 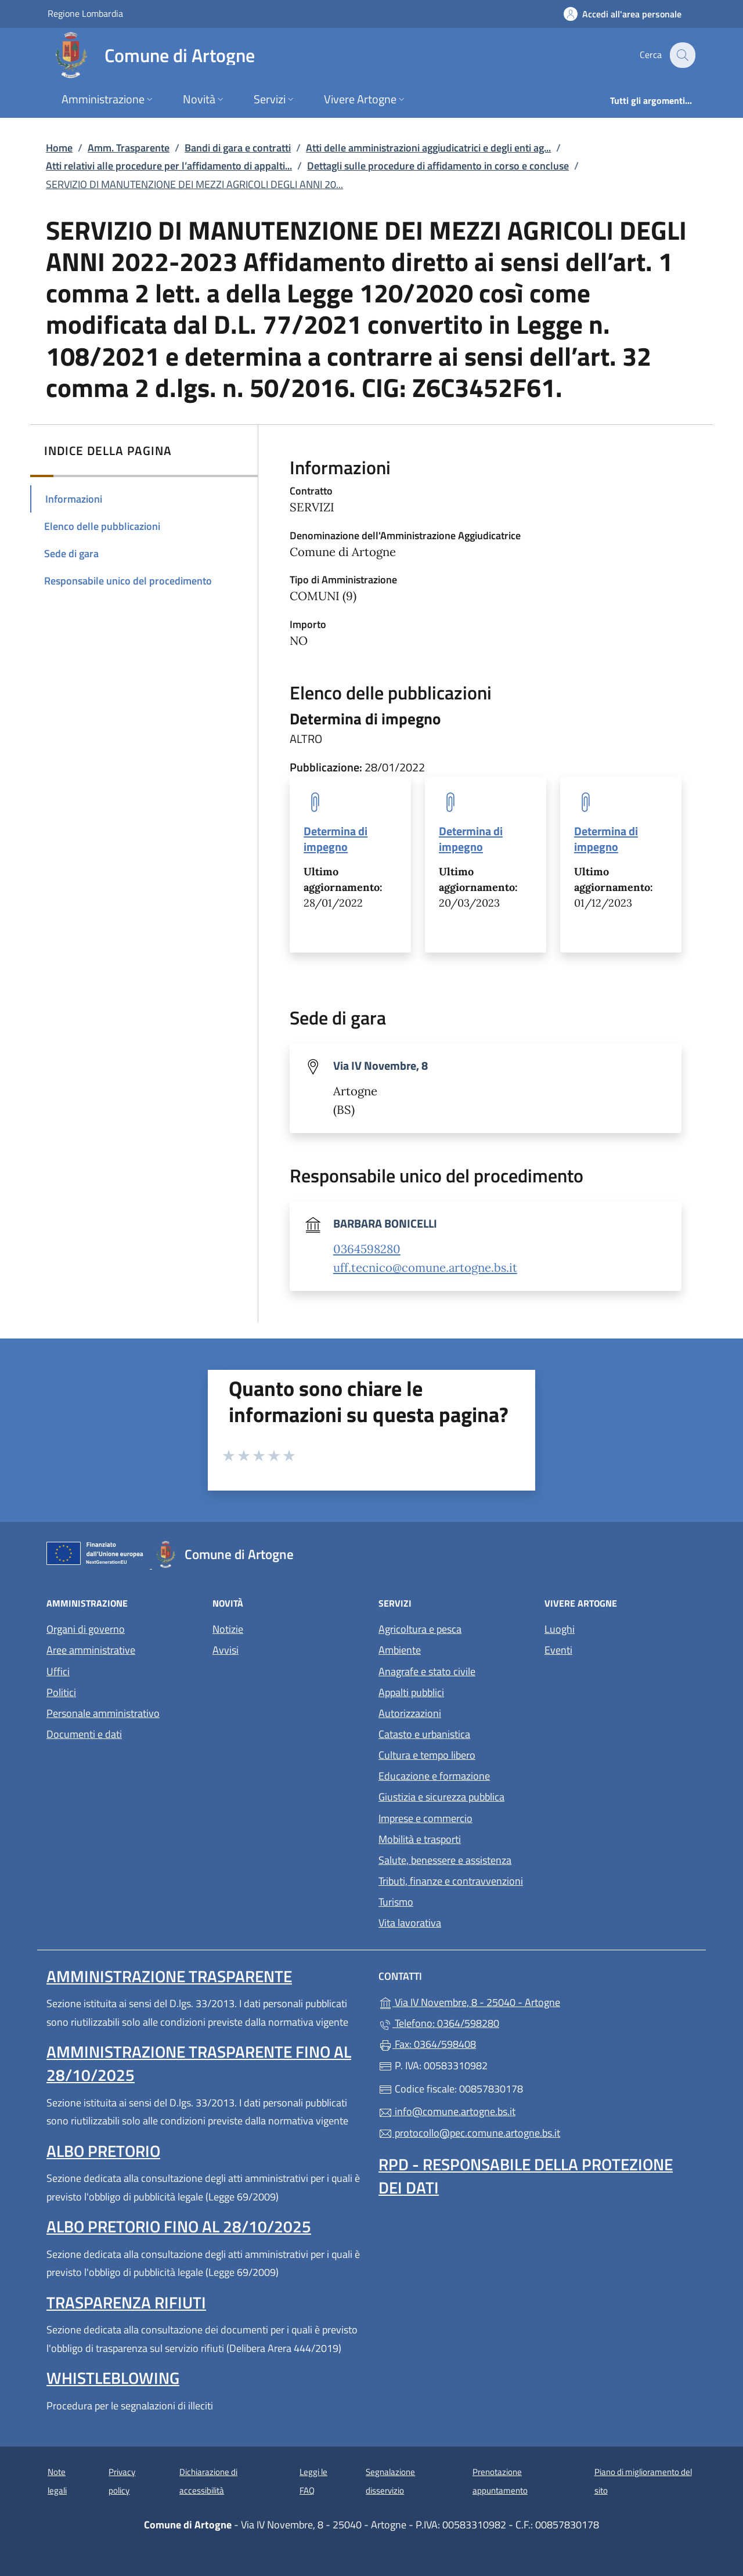 I want to click on Luoghi, so click(x=559, y=1629).